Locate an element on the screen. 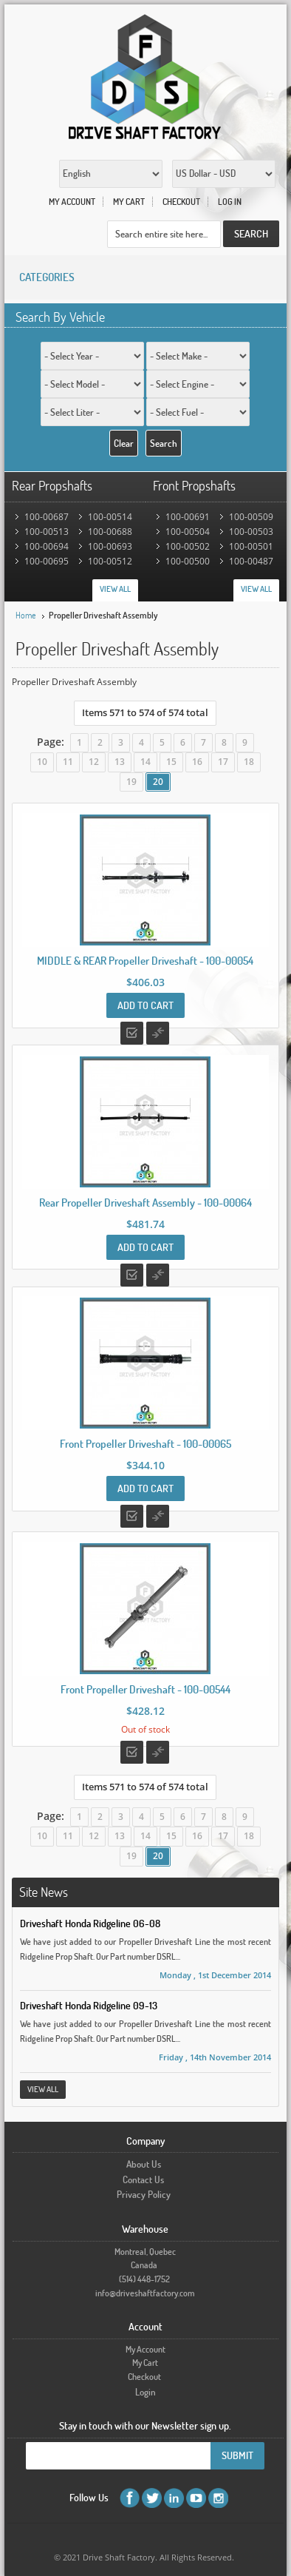 This screenshot has width=291, height=2576. 100-00501 is located at coordinates (251, 546).